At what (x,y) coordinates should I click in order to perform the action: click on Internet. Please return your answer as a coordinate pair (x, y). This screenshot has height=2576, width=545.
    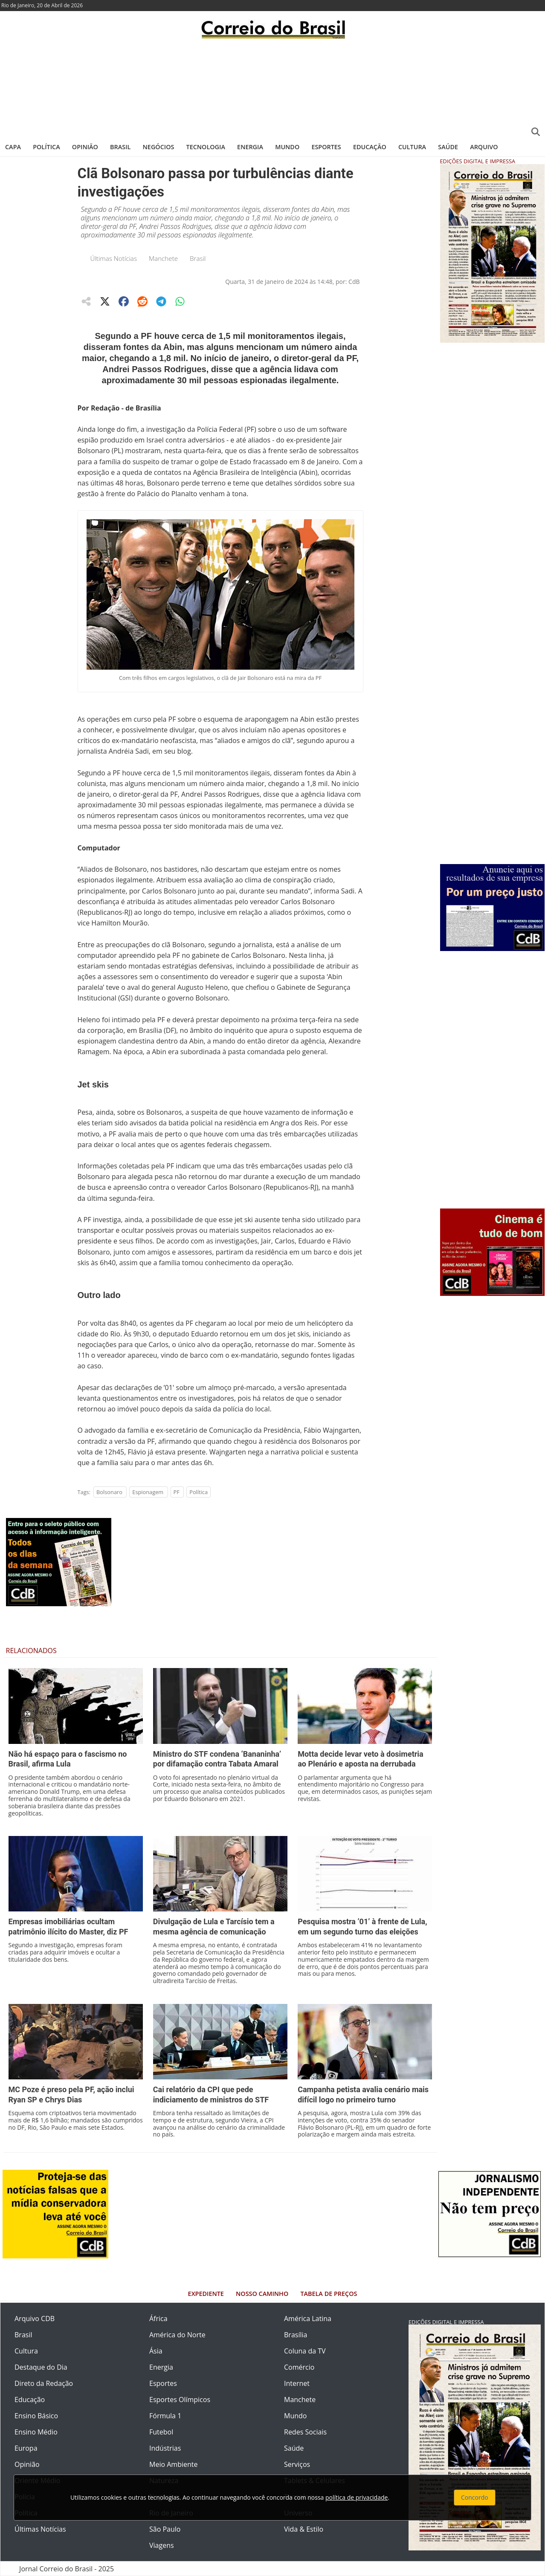
    Looking at the image, I should click on (297, 2383).